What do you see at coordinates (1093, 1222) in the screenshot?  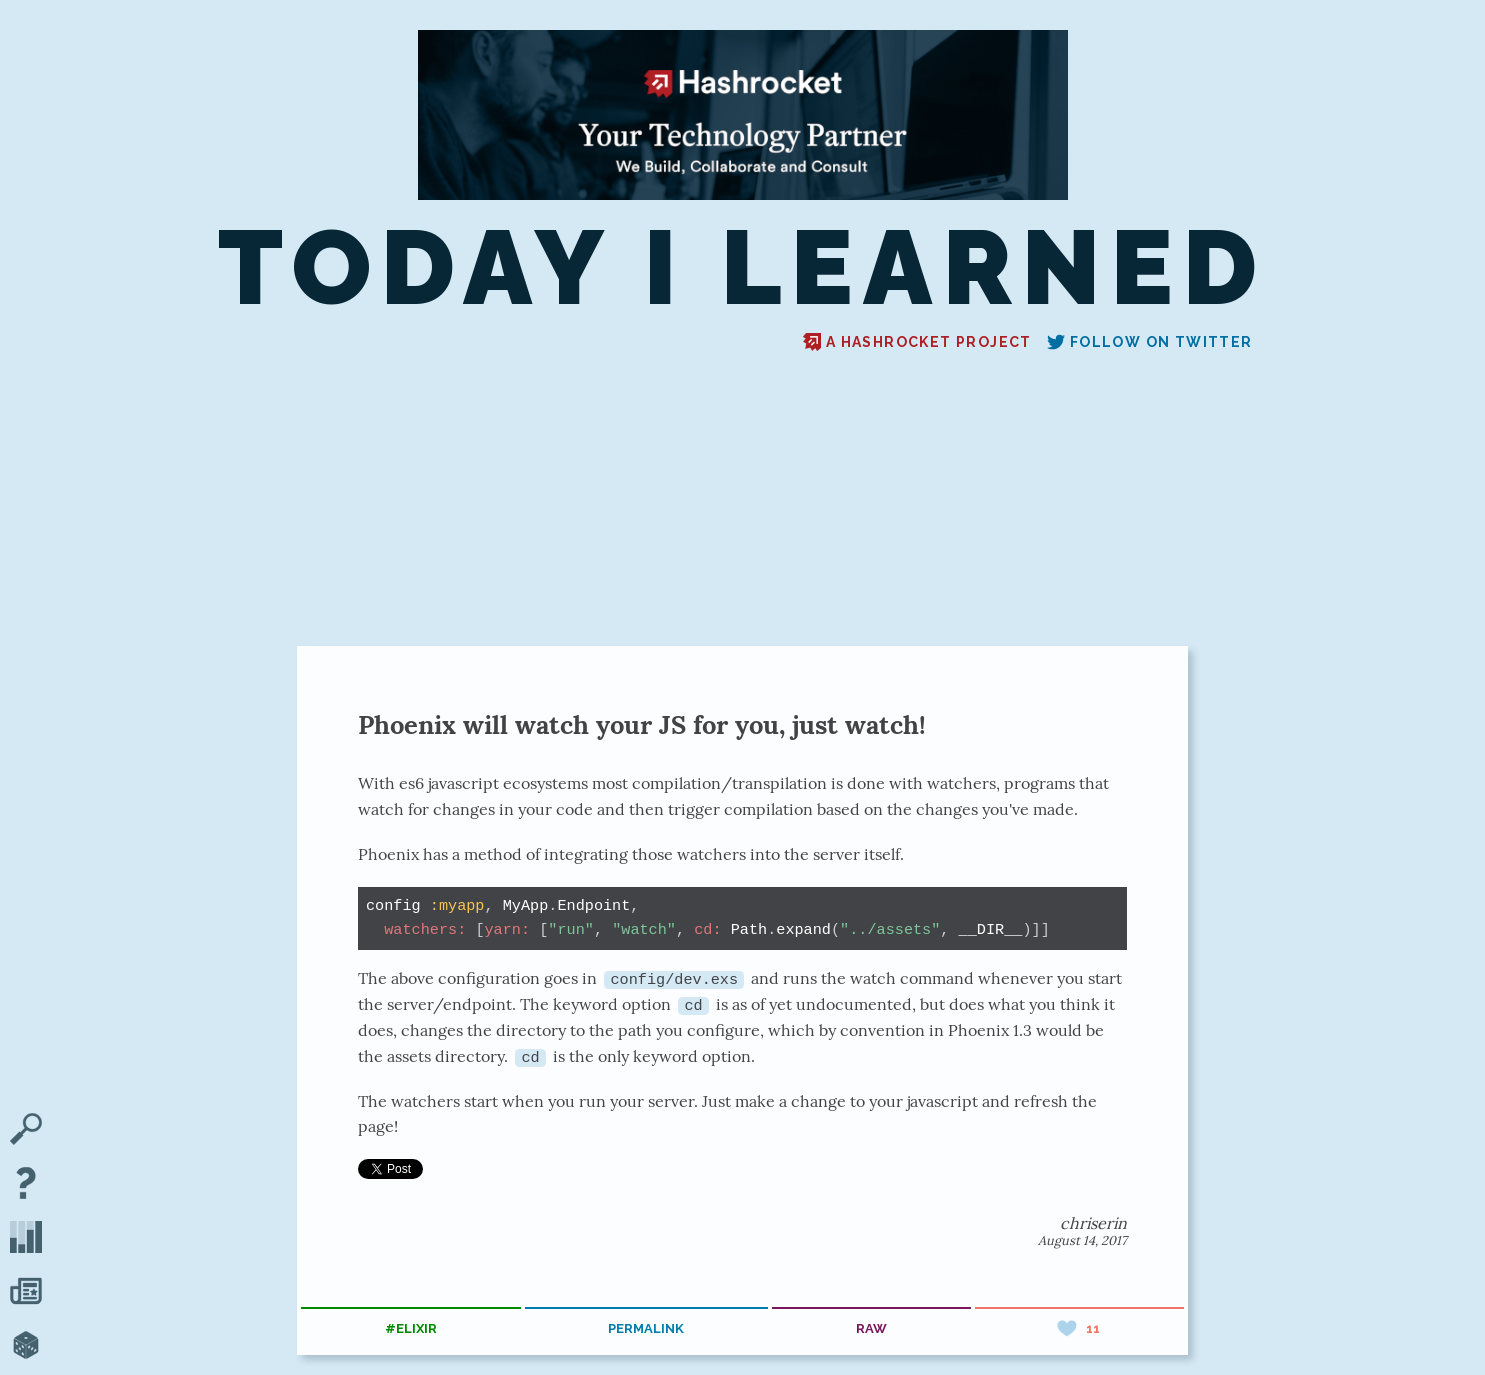 I see `chriserin` at bounding box center [1093, 1222].